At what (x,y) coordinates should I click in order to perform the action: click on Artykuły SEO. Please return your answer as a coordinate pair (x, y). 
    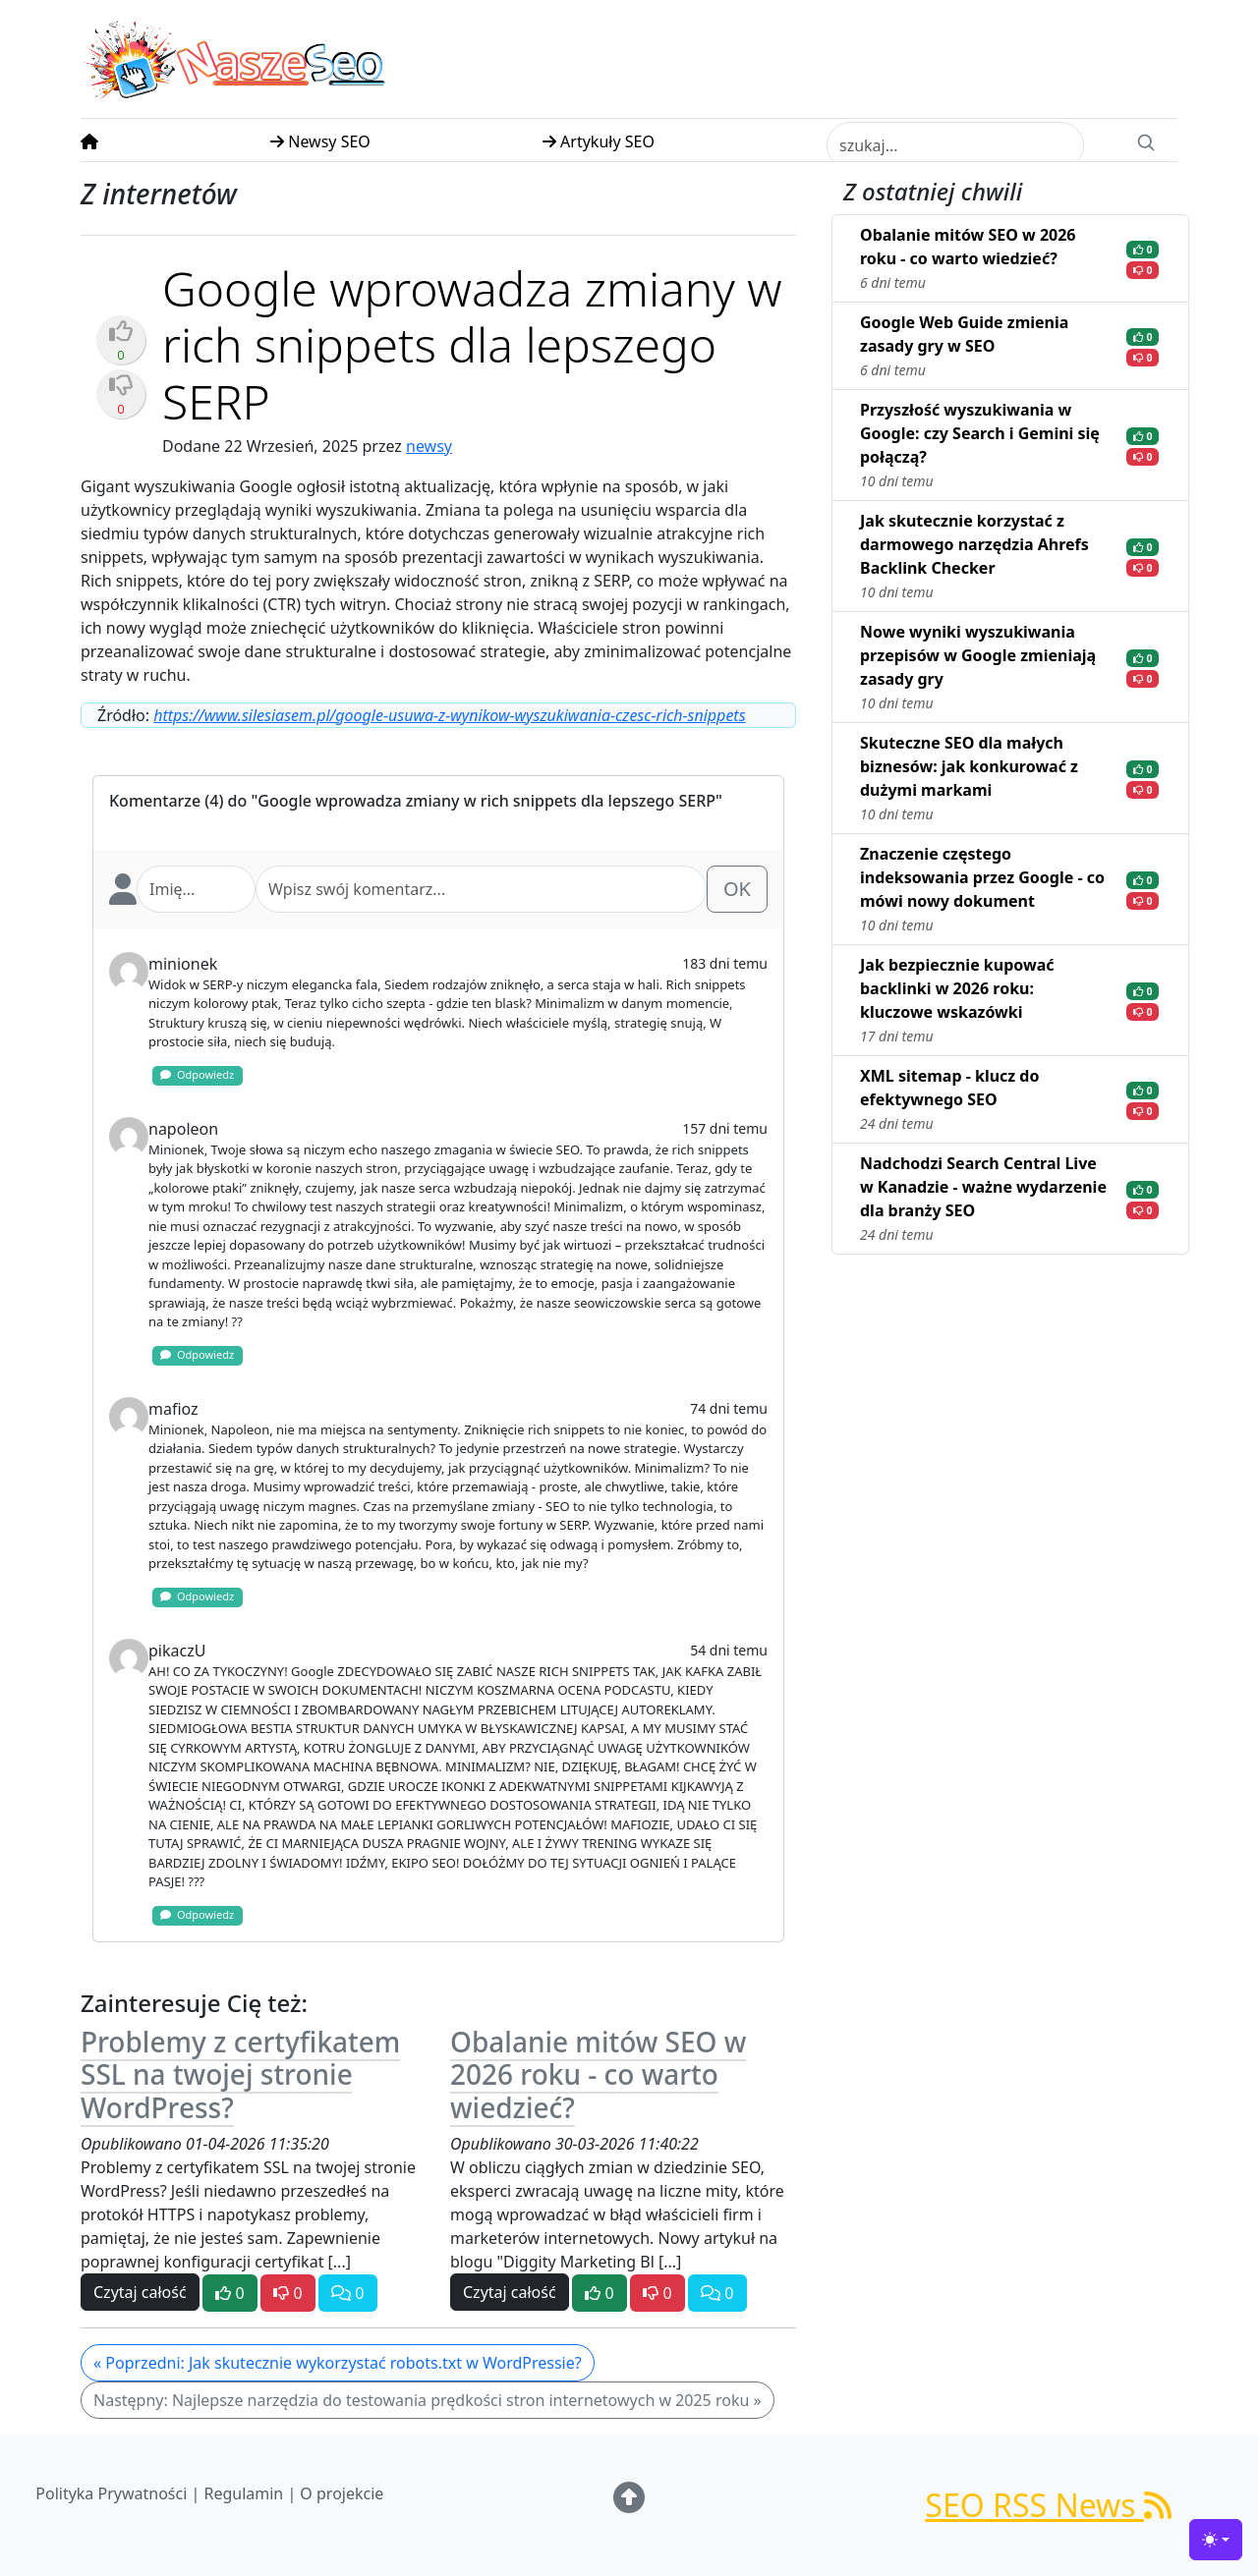
    Looking at the image, I should click on (599, 141).